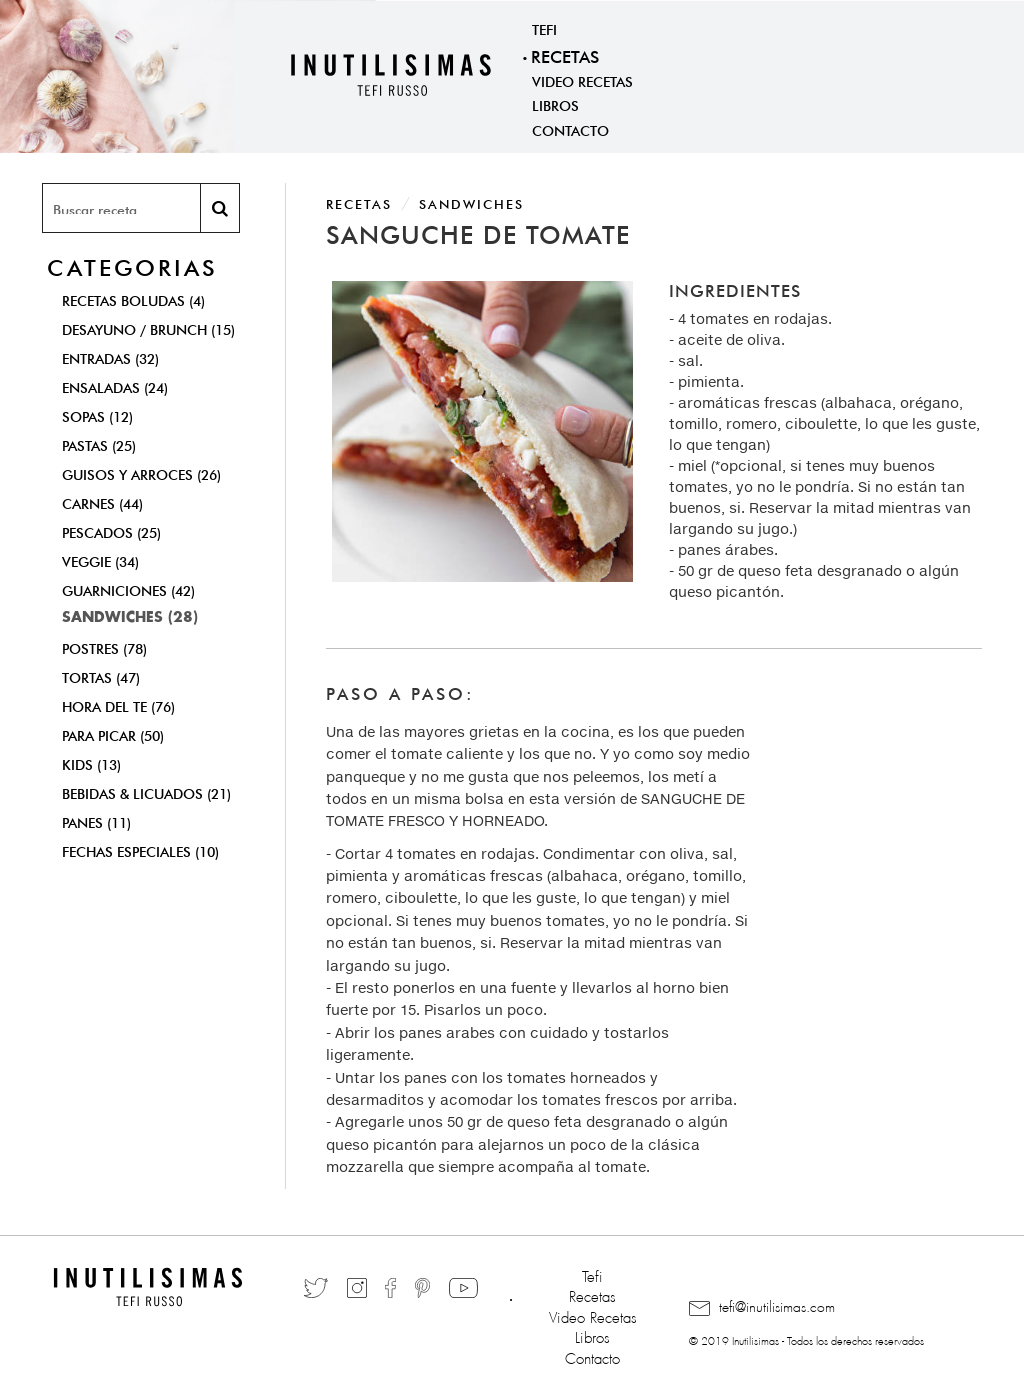 The height and width of the screenshot is (1397, 1024). I want to click on Contacto, so click(570, 129).